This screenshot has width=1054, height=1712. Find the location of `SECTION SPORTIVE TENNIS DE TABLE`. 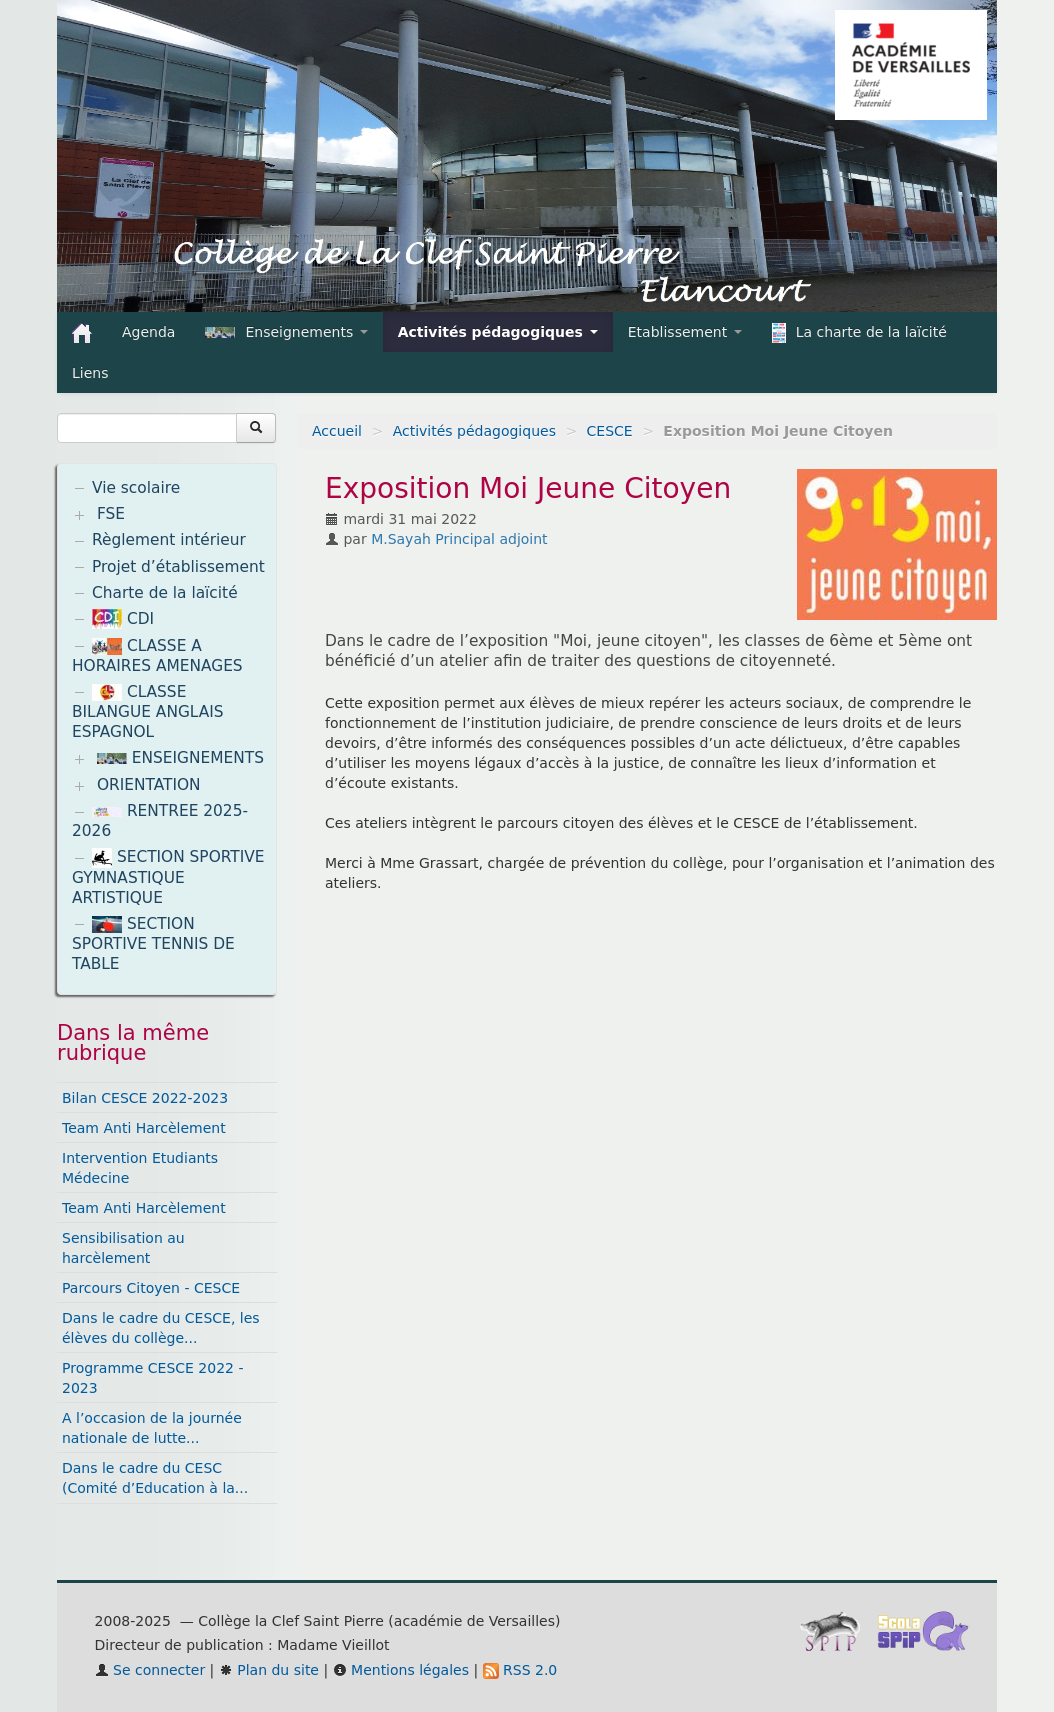

SECTION SPORTIVE TENNIS DE TABLE is located at coordinates (153, 944).